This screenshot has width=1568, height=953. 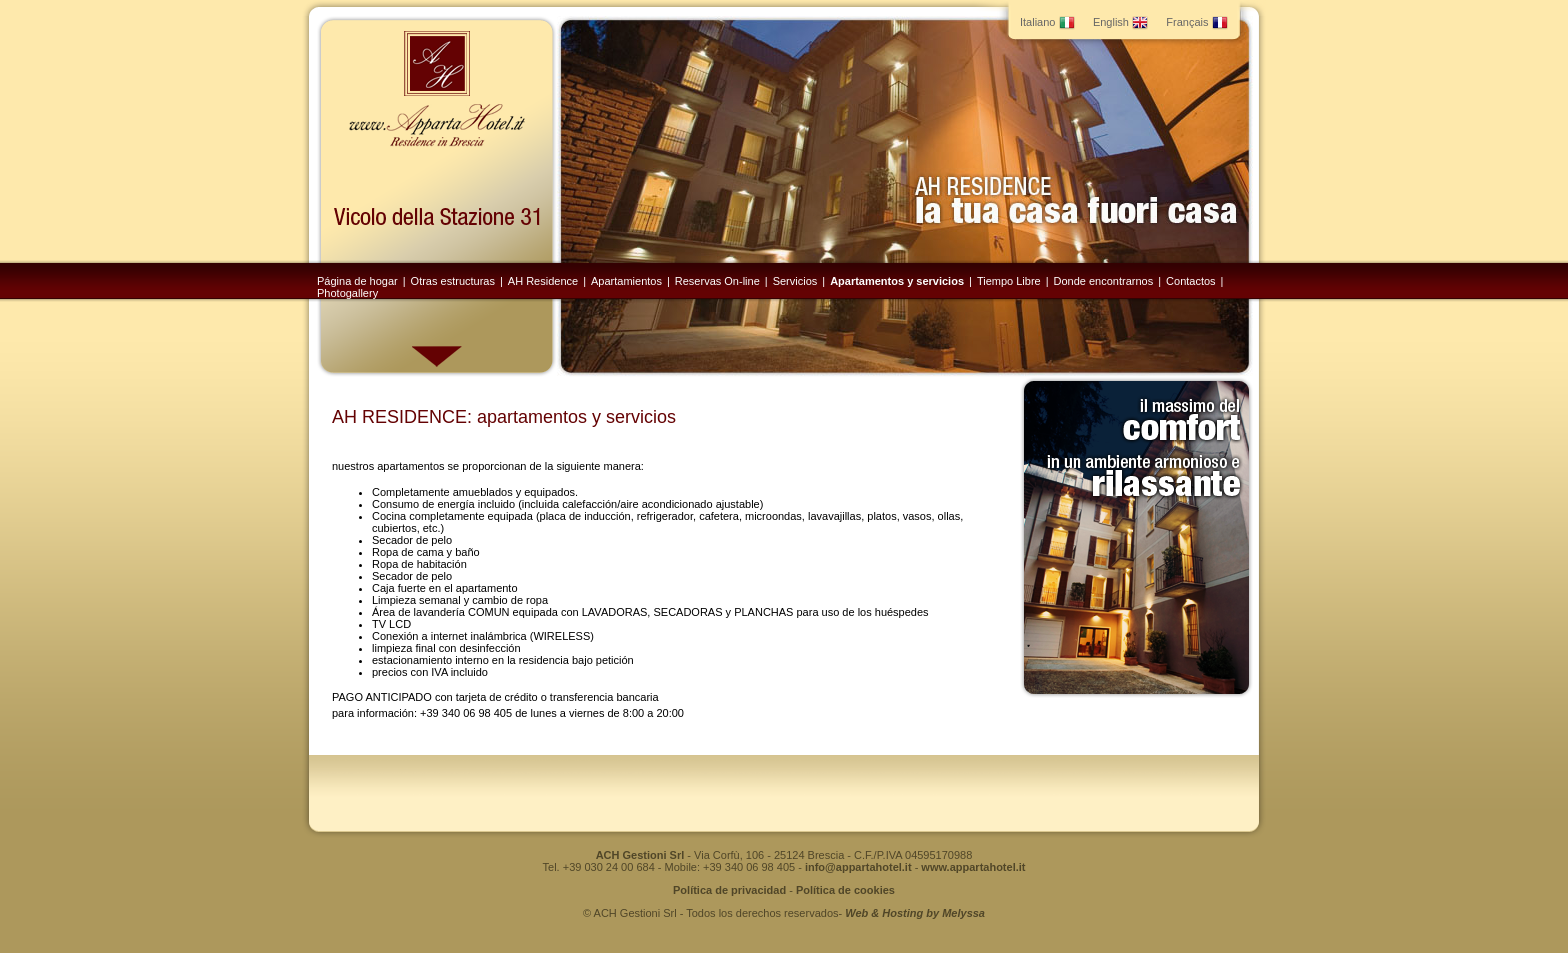 What do you see at coordinates (973, 867) in the screenshot?
I see `www.appartahotel.it` at bounding box center [973, 867].